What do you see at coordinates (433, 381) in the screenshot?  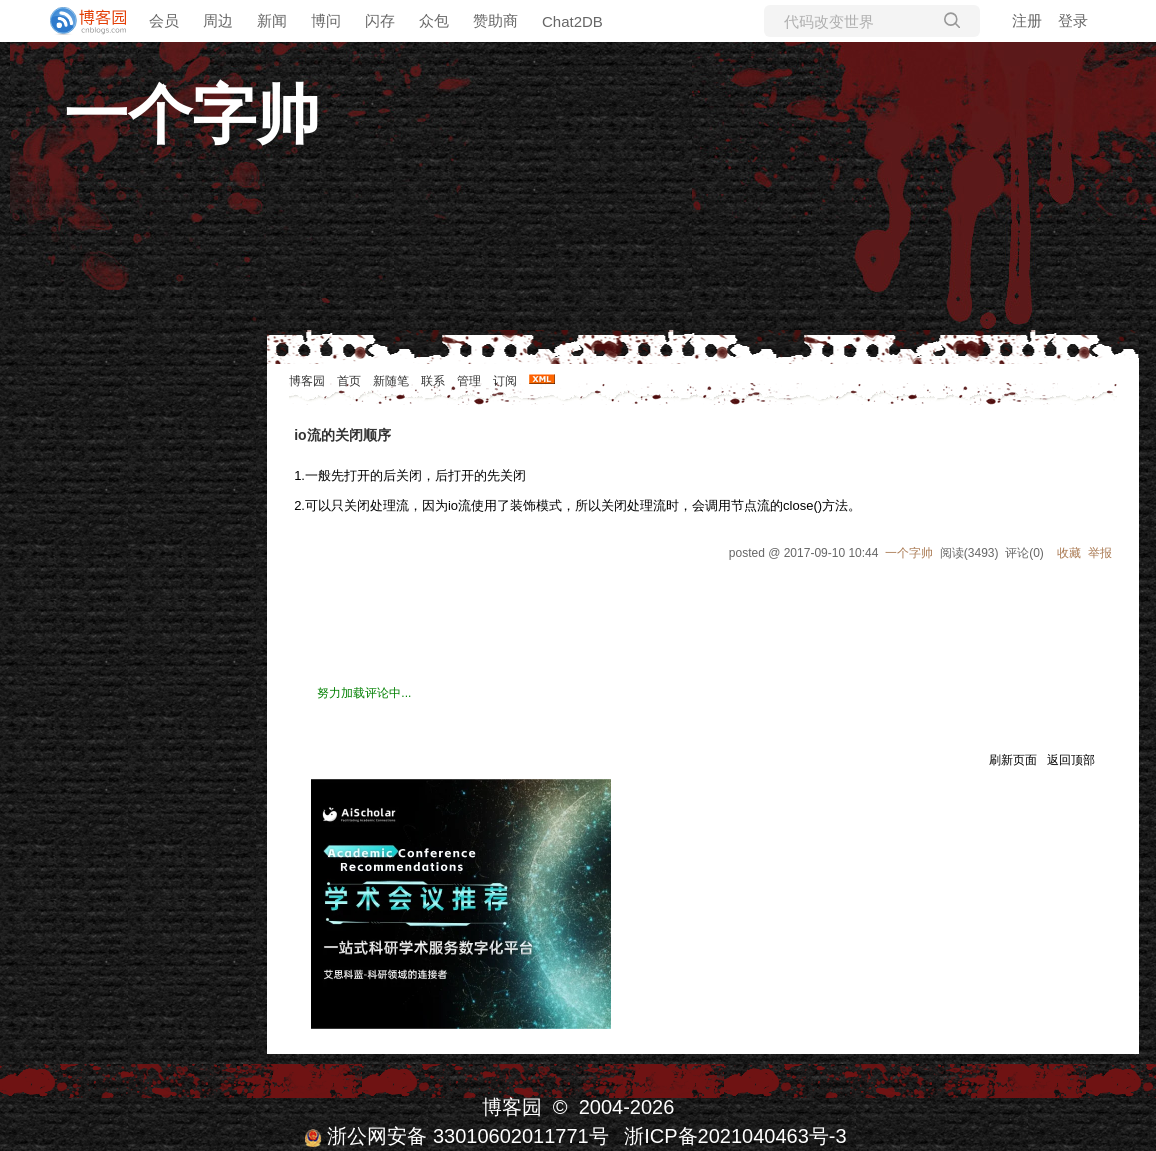 I see `联系` at bounding box center [433, 381].